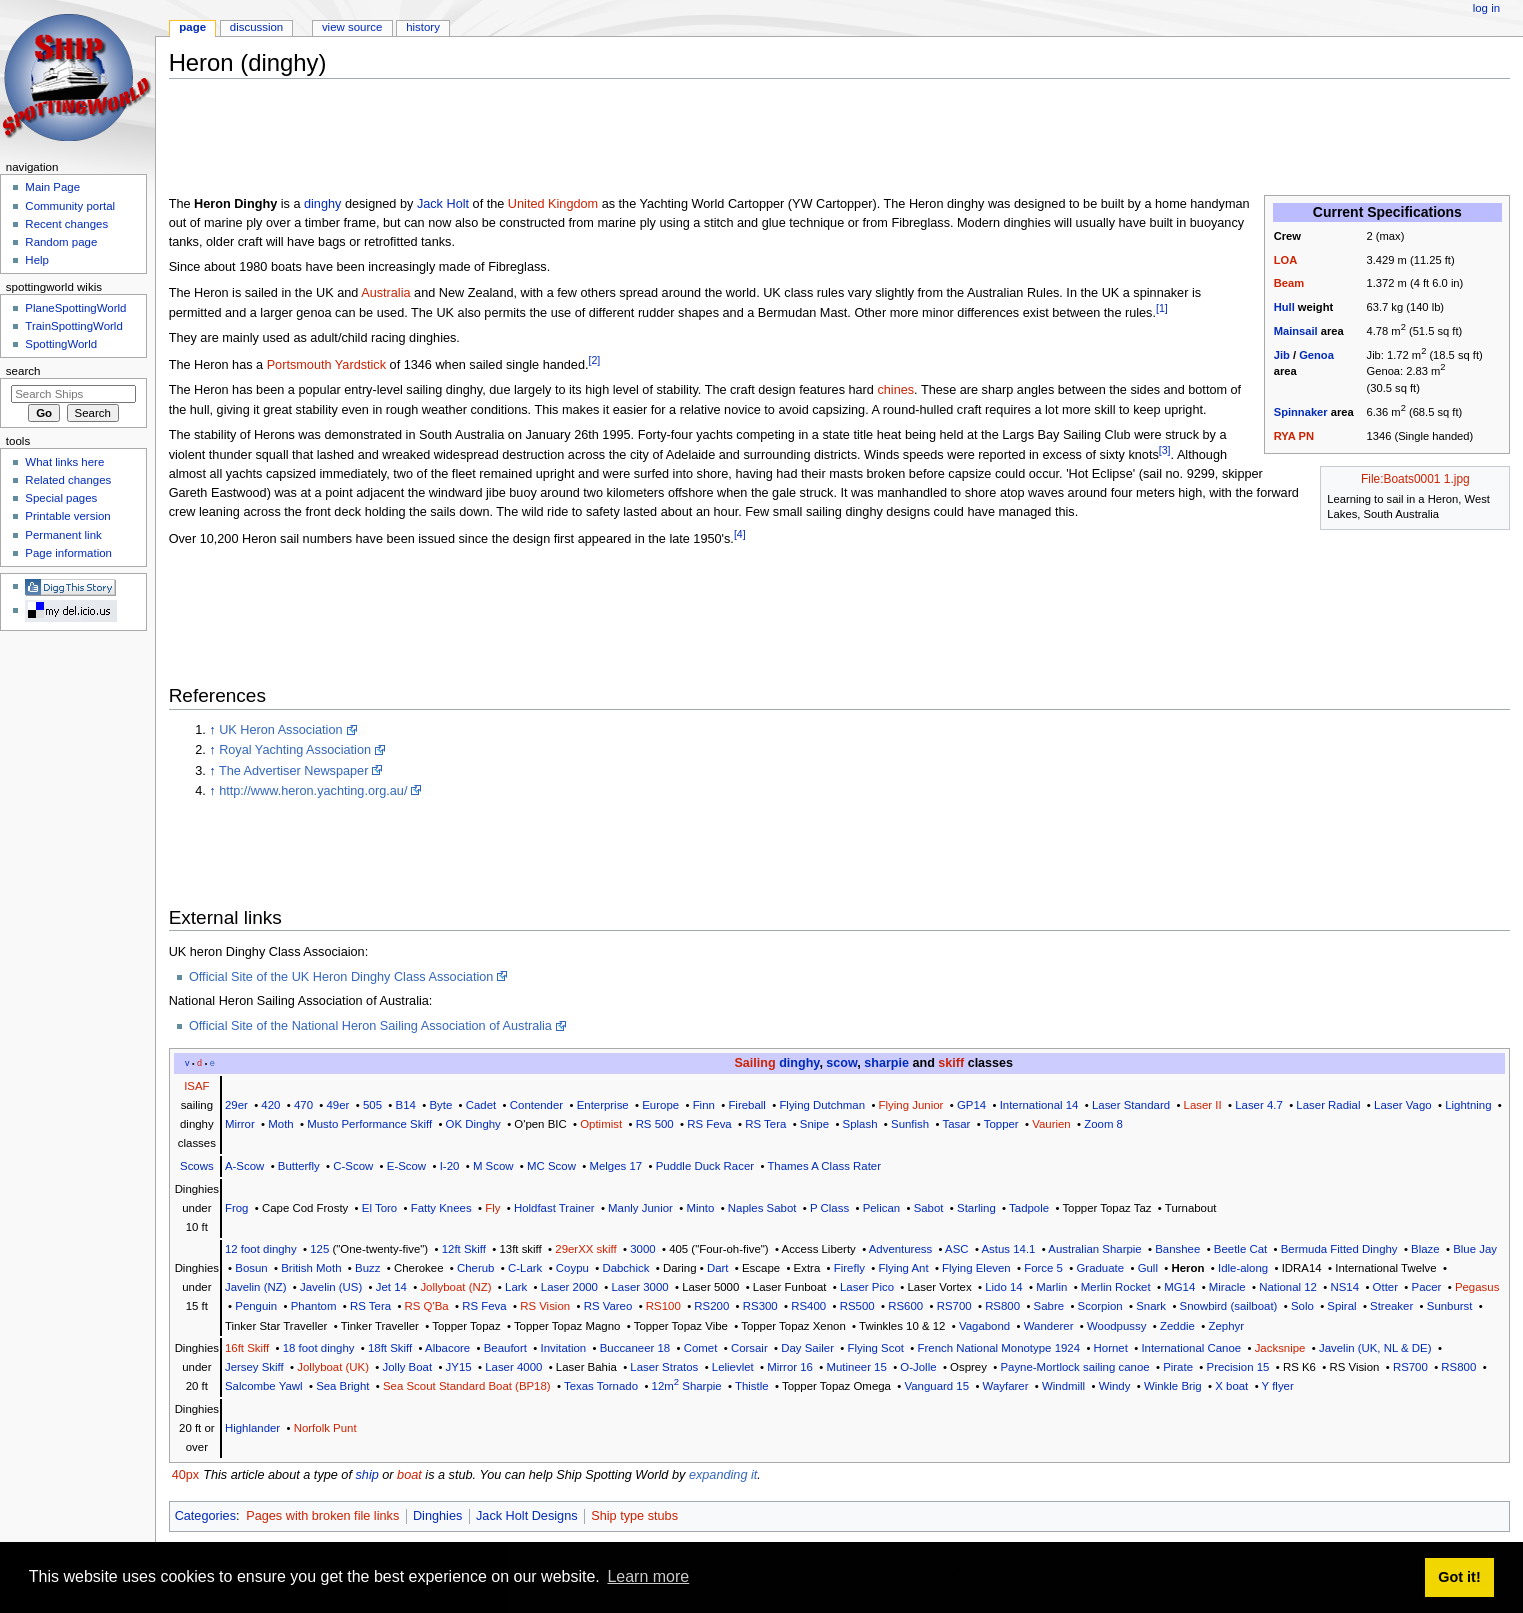 The height and width of the screenshot is (1613, 1523). Describe the element at coordinates (881, 1208) in the screenshot. I see `Pelican` at that location.